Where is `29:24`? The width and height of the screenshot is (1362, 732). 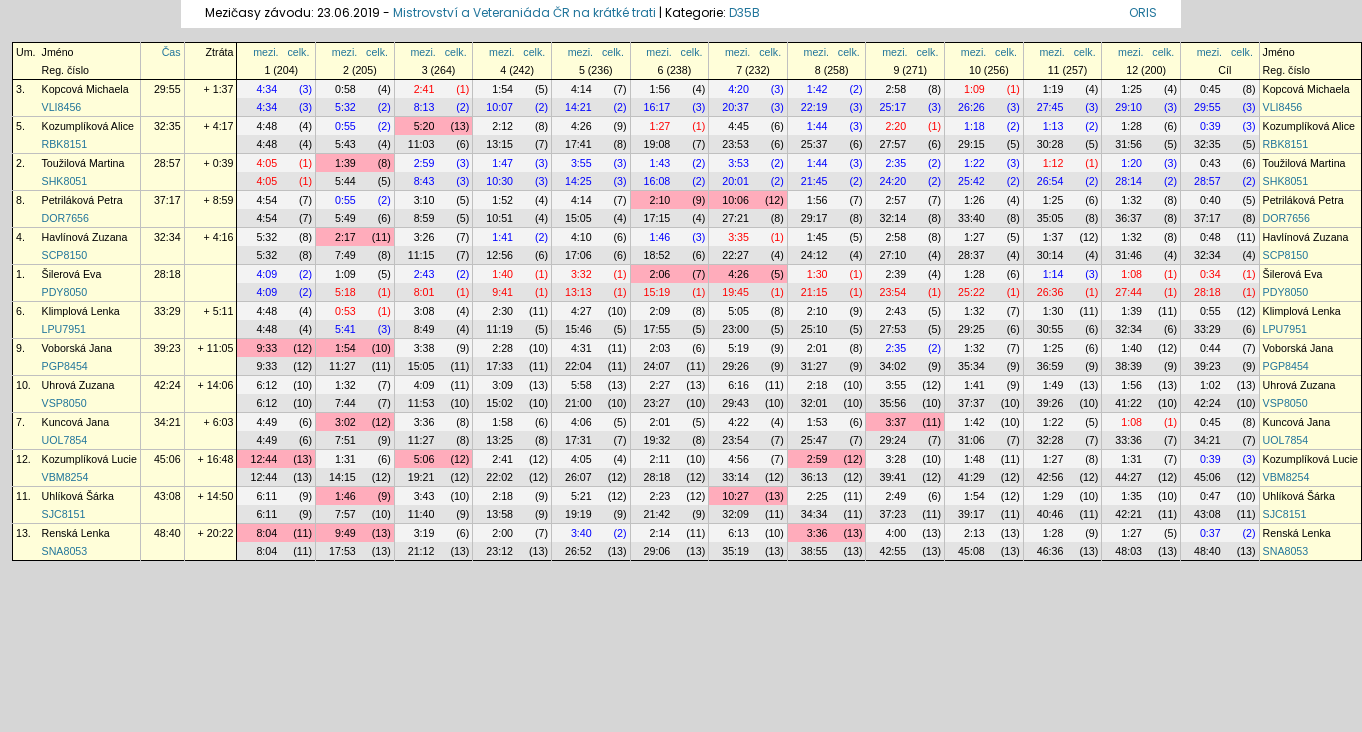 29:24 is located at coordinates (892, 440).